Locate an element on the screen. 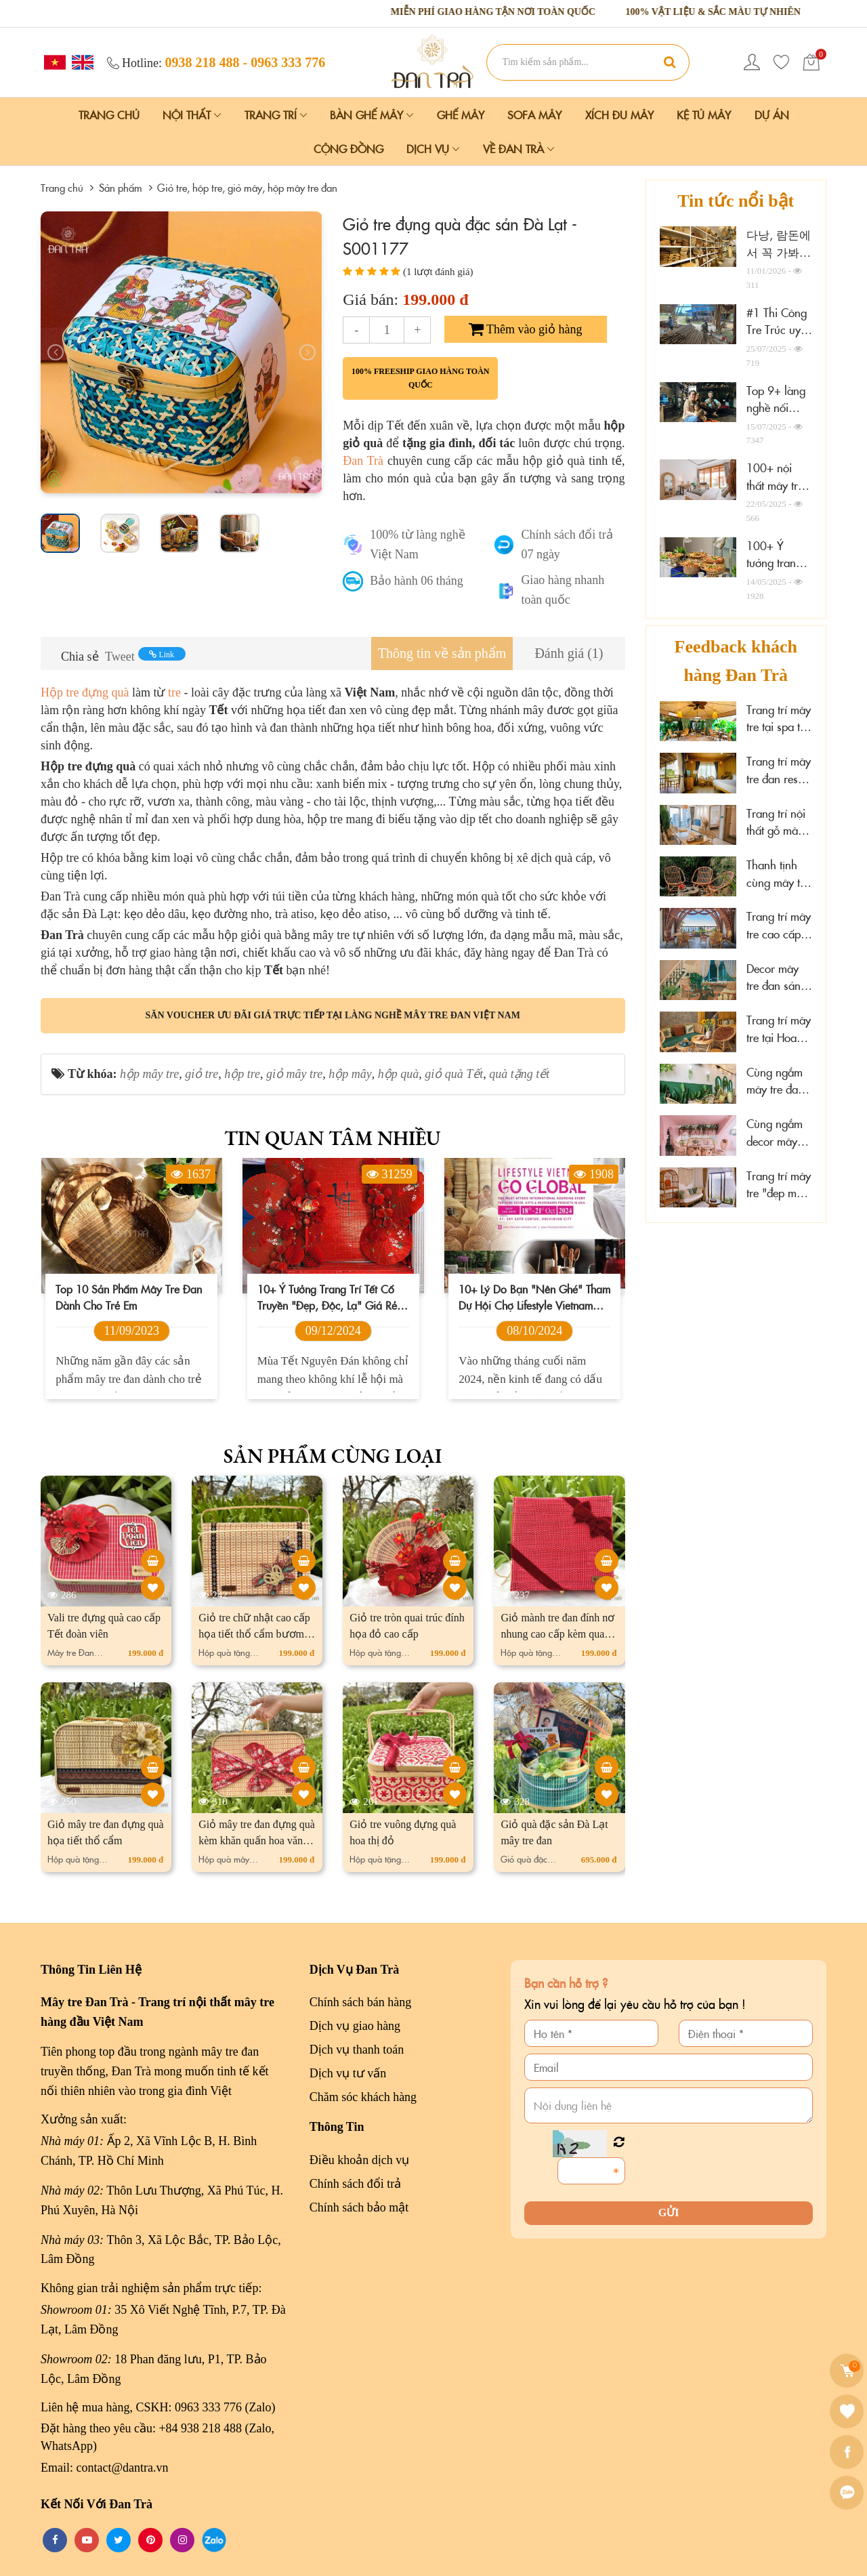 The image size is (867, 2576). Trang chủ is located at coordinates (109, 114).